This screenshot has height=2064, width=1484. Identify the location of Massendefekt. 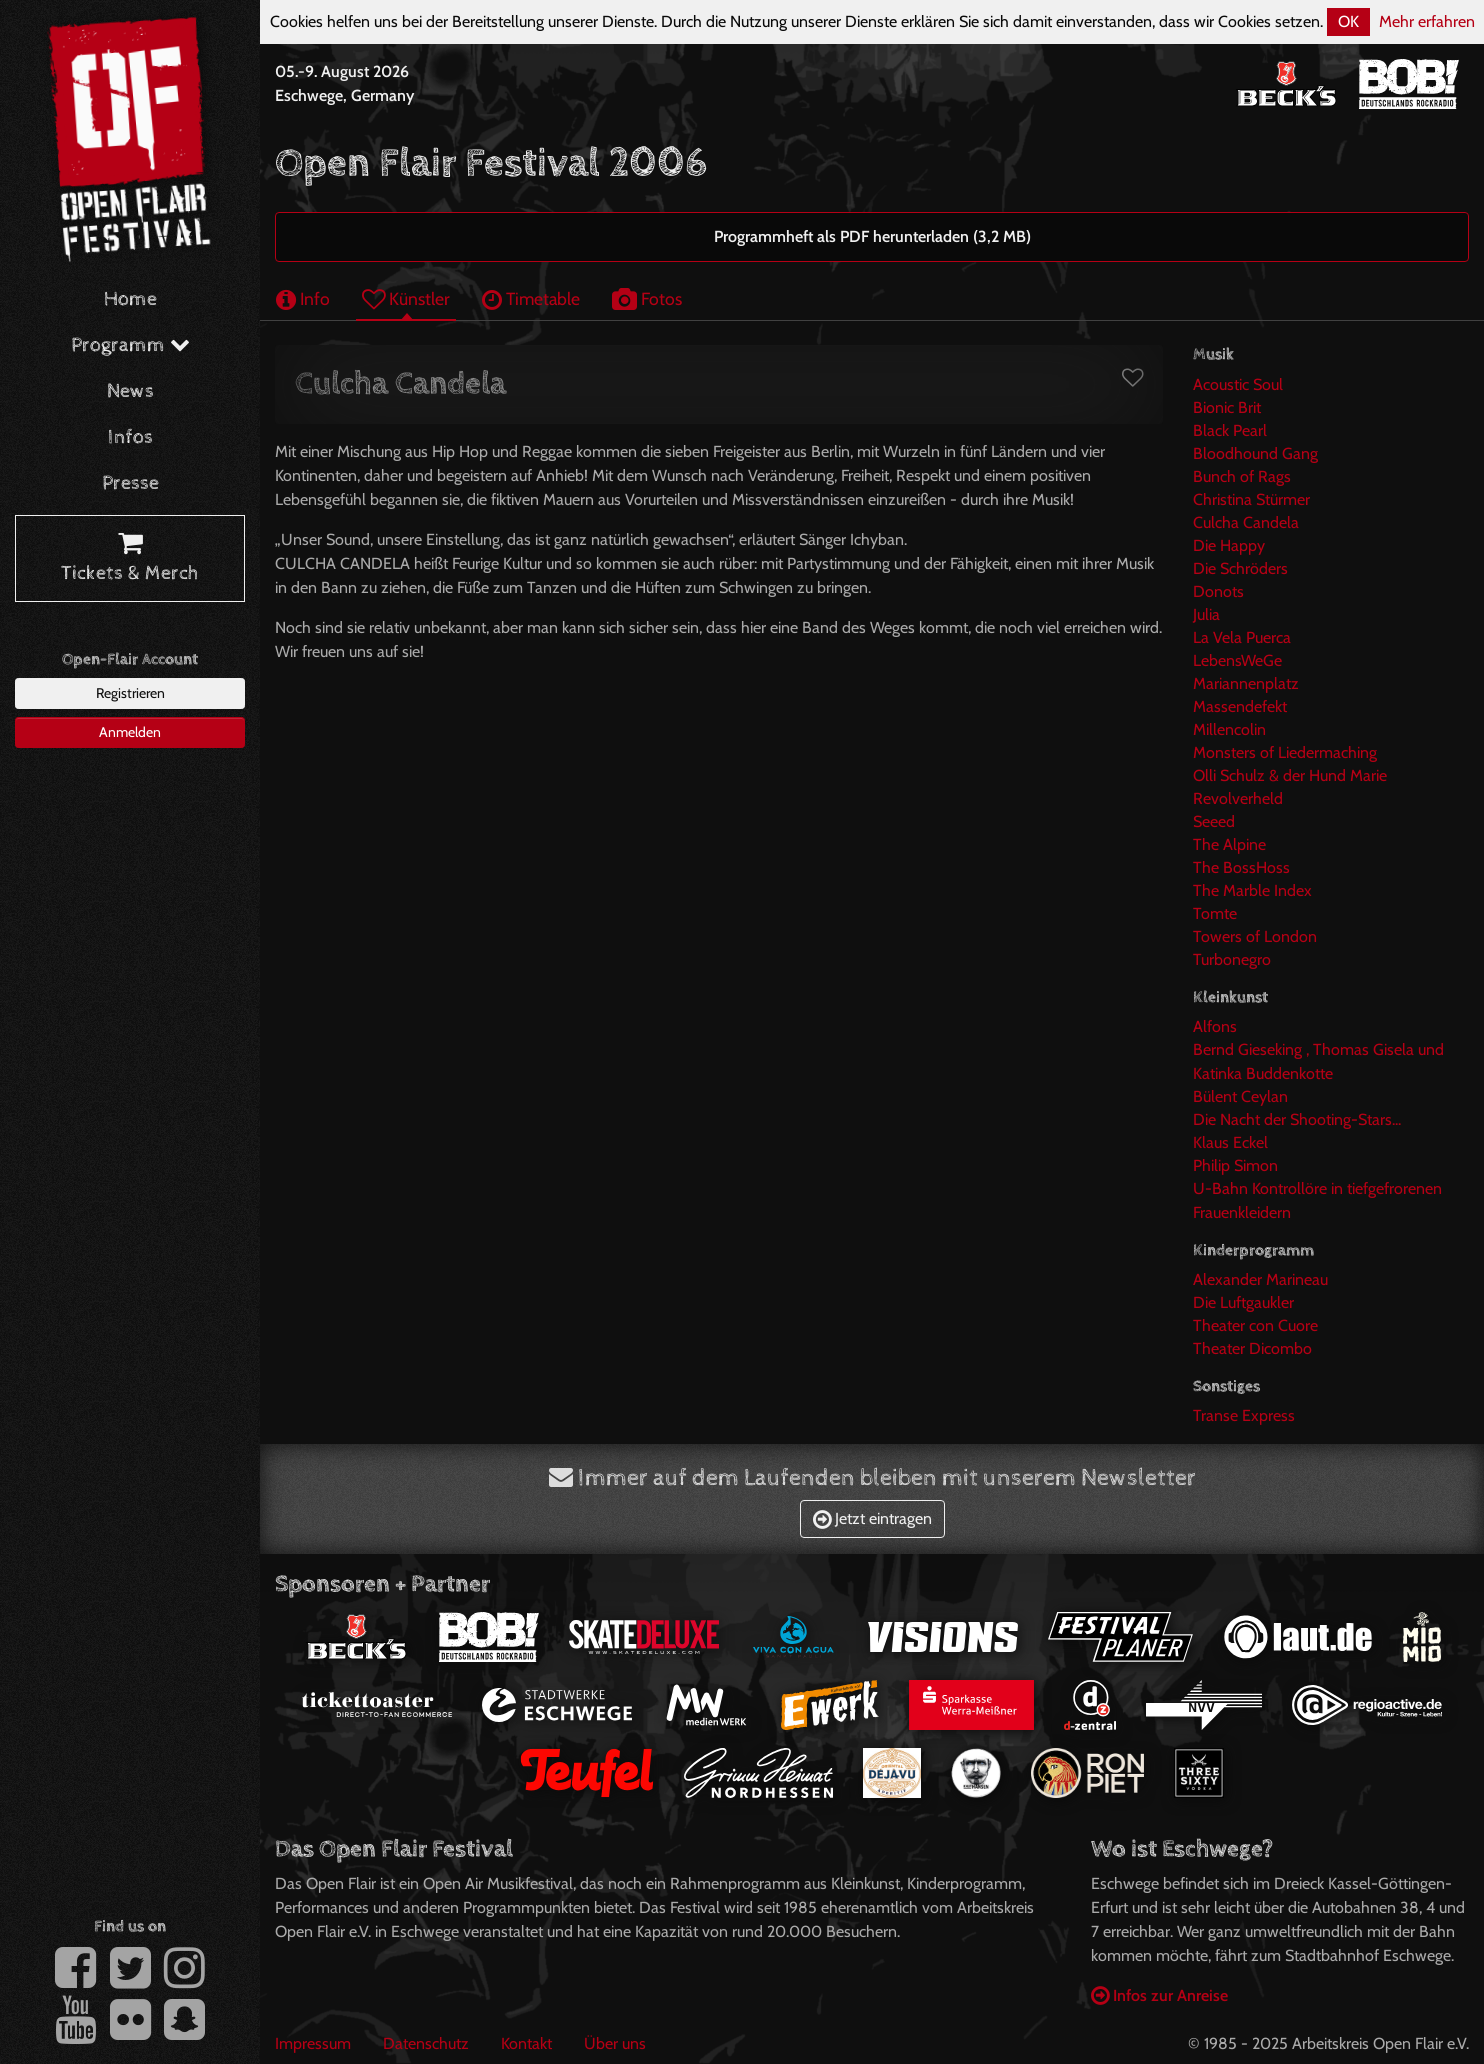
(1240, 706).